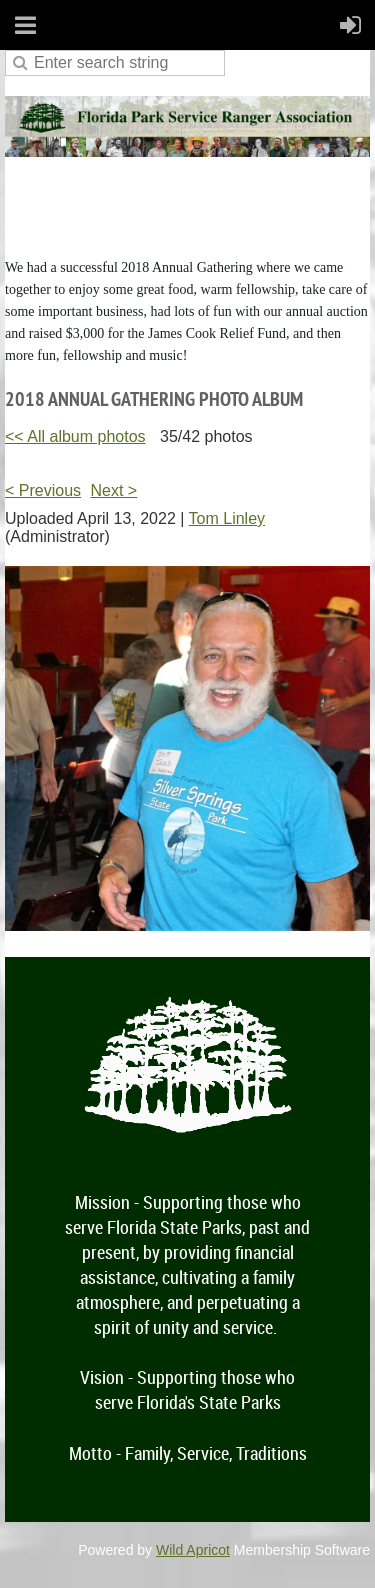  What do you see at coordinates (193, 1550) in the screenshot?
I see `Wild Apricot` at bounding box center [193, 1550].